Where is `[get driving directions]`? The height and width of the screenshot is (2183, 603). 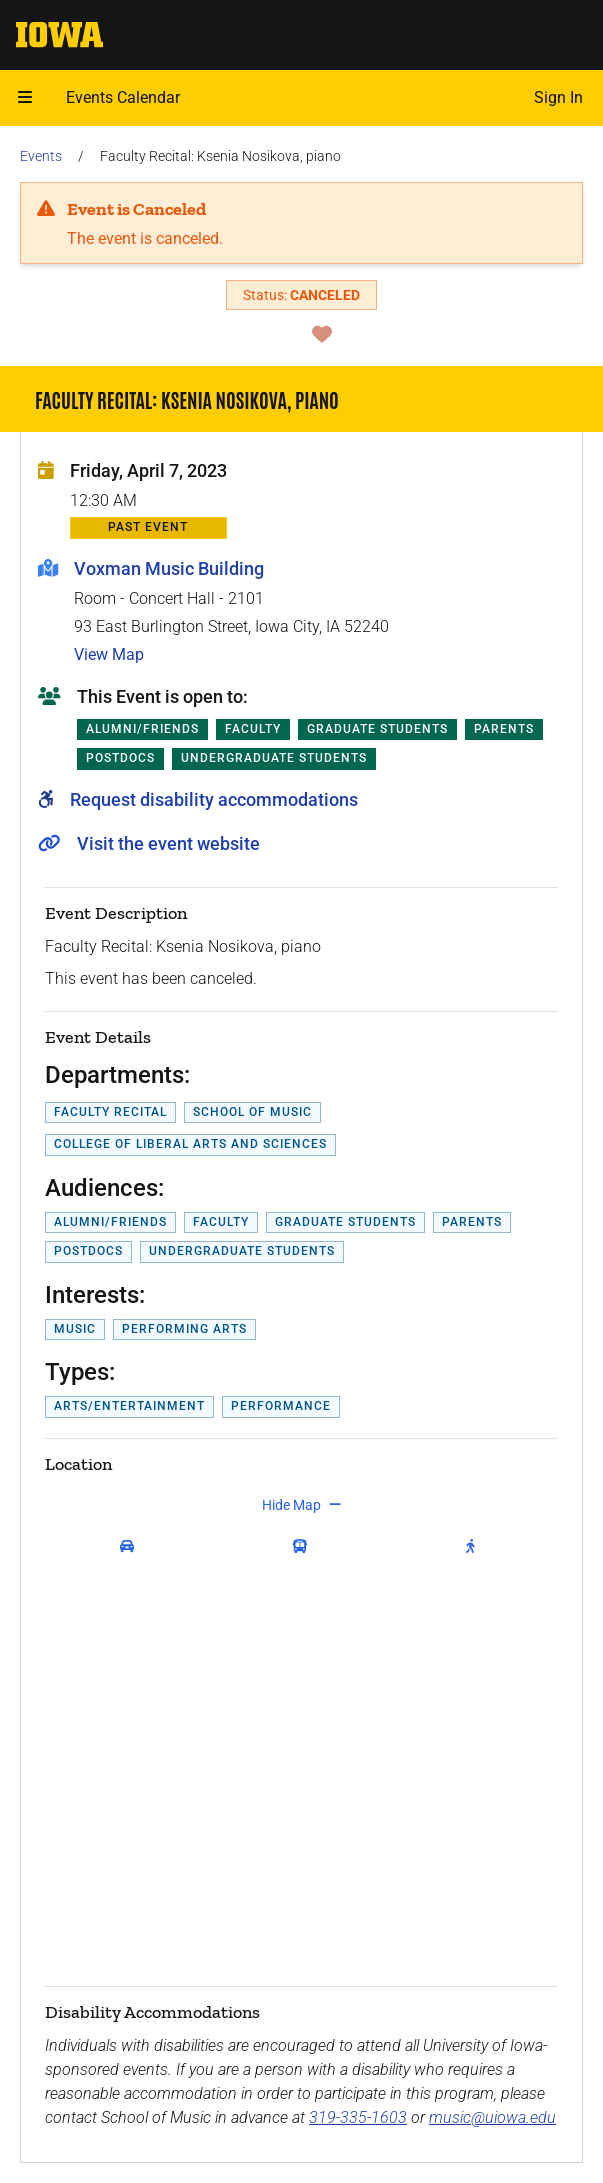 [get driving directions] is located at coordinates (131, 1547).